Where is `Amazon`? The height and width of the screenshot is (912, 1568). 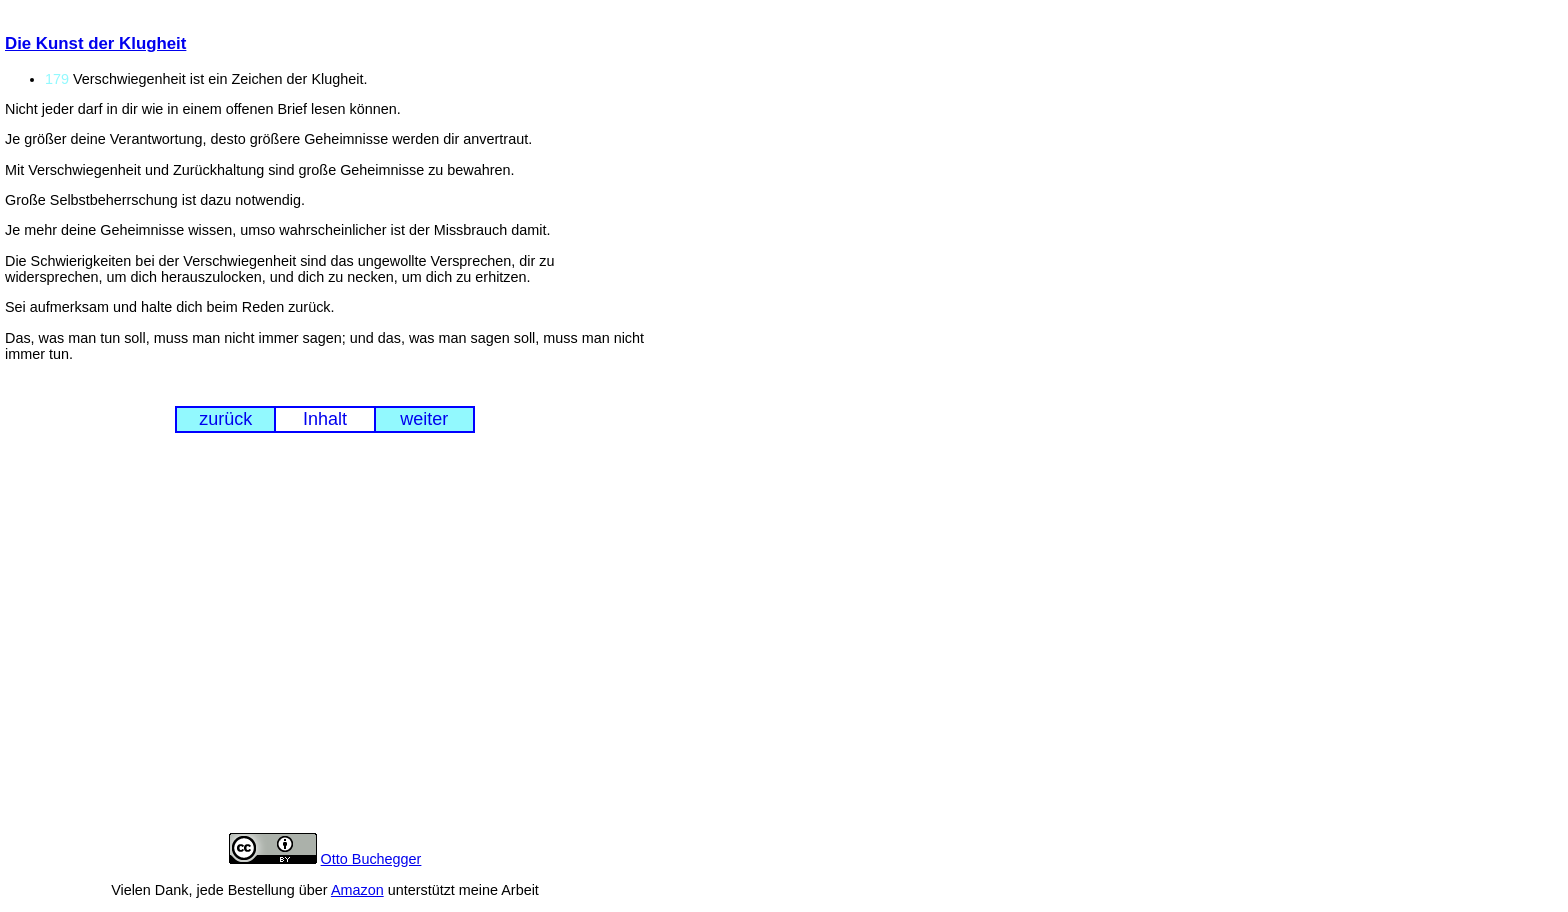 Amazon is located at coordinates (357, 890).